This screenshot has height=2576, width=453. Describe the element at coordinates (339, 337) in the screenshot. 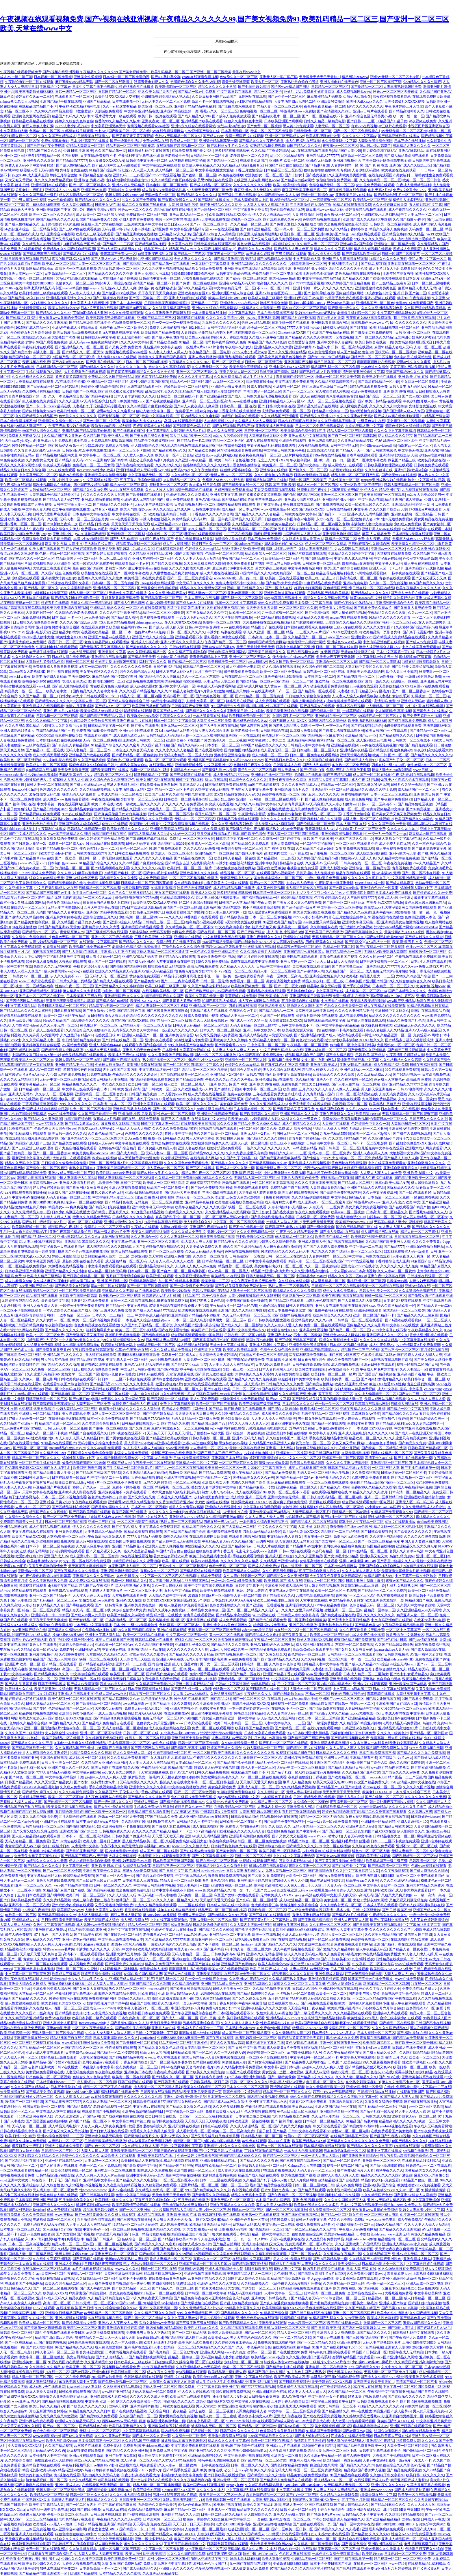

I see `欧美一区在线视频` at that location.